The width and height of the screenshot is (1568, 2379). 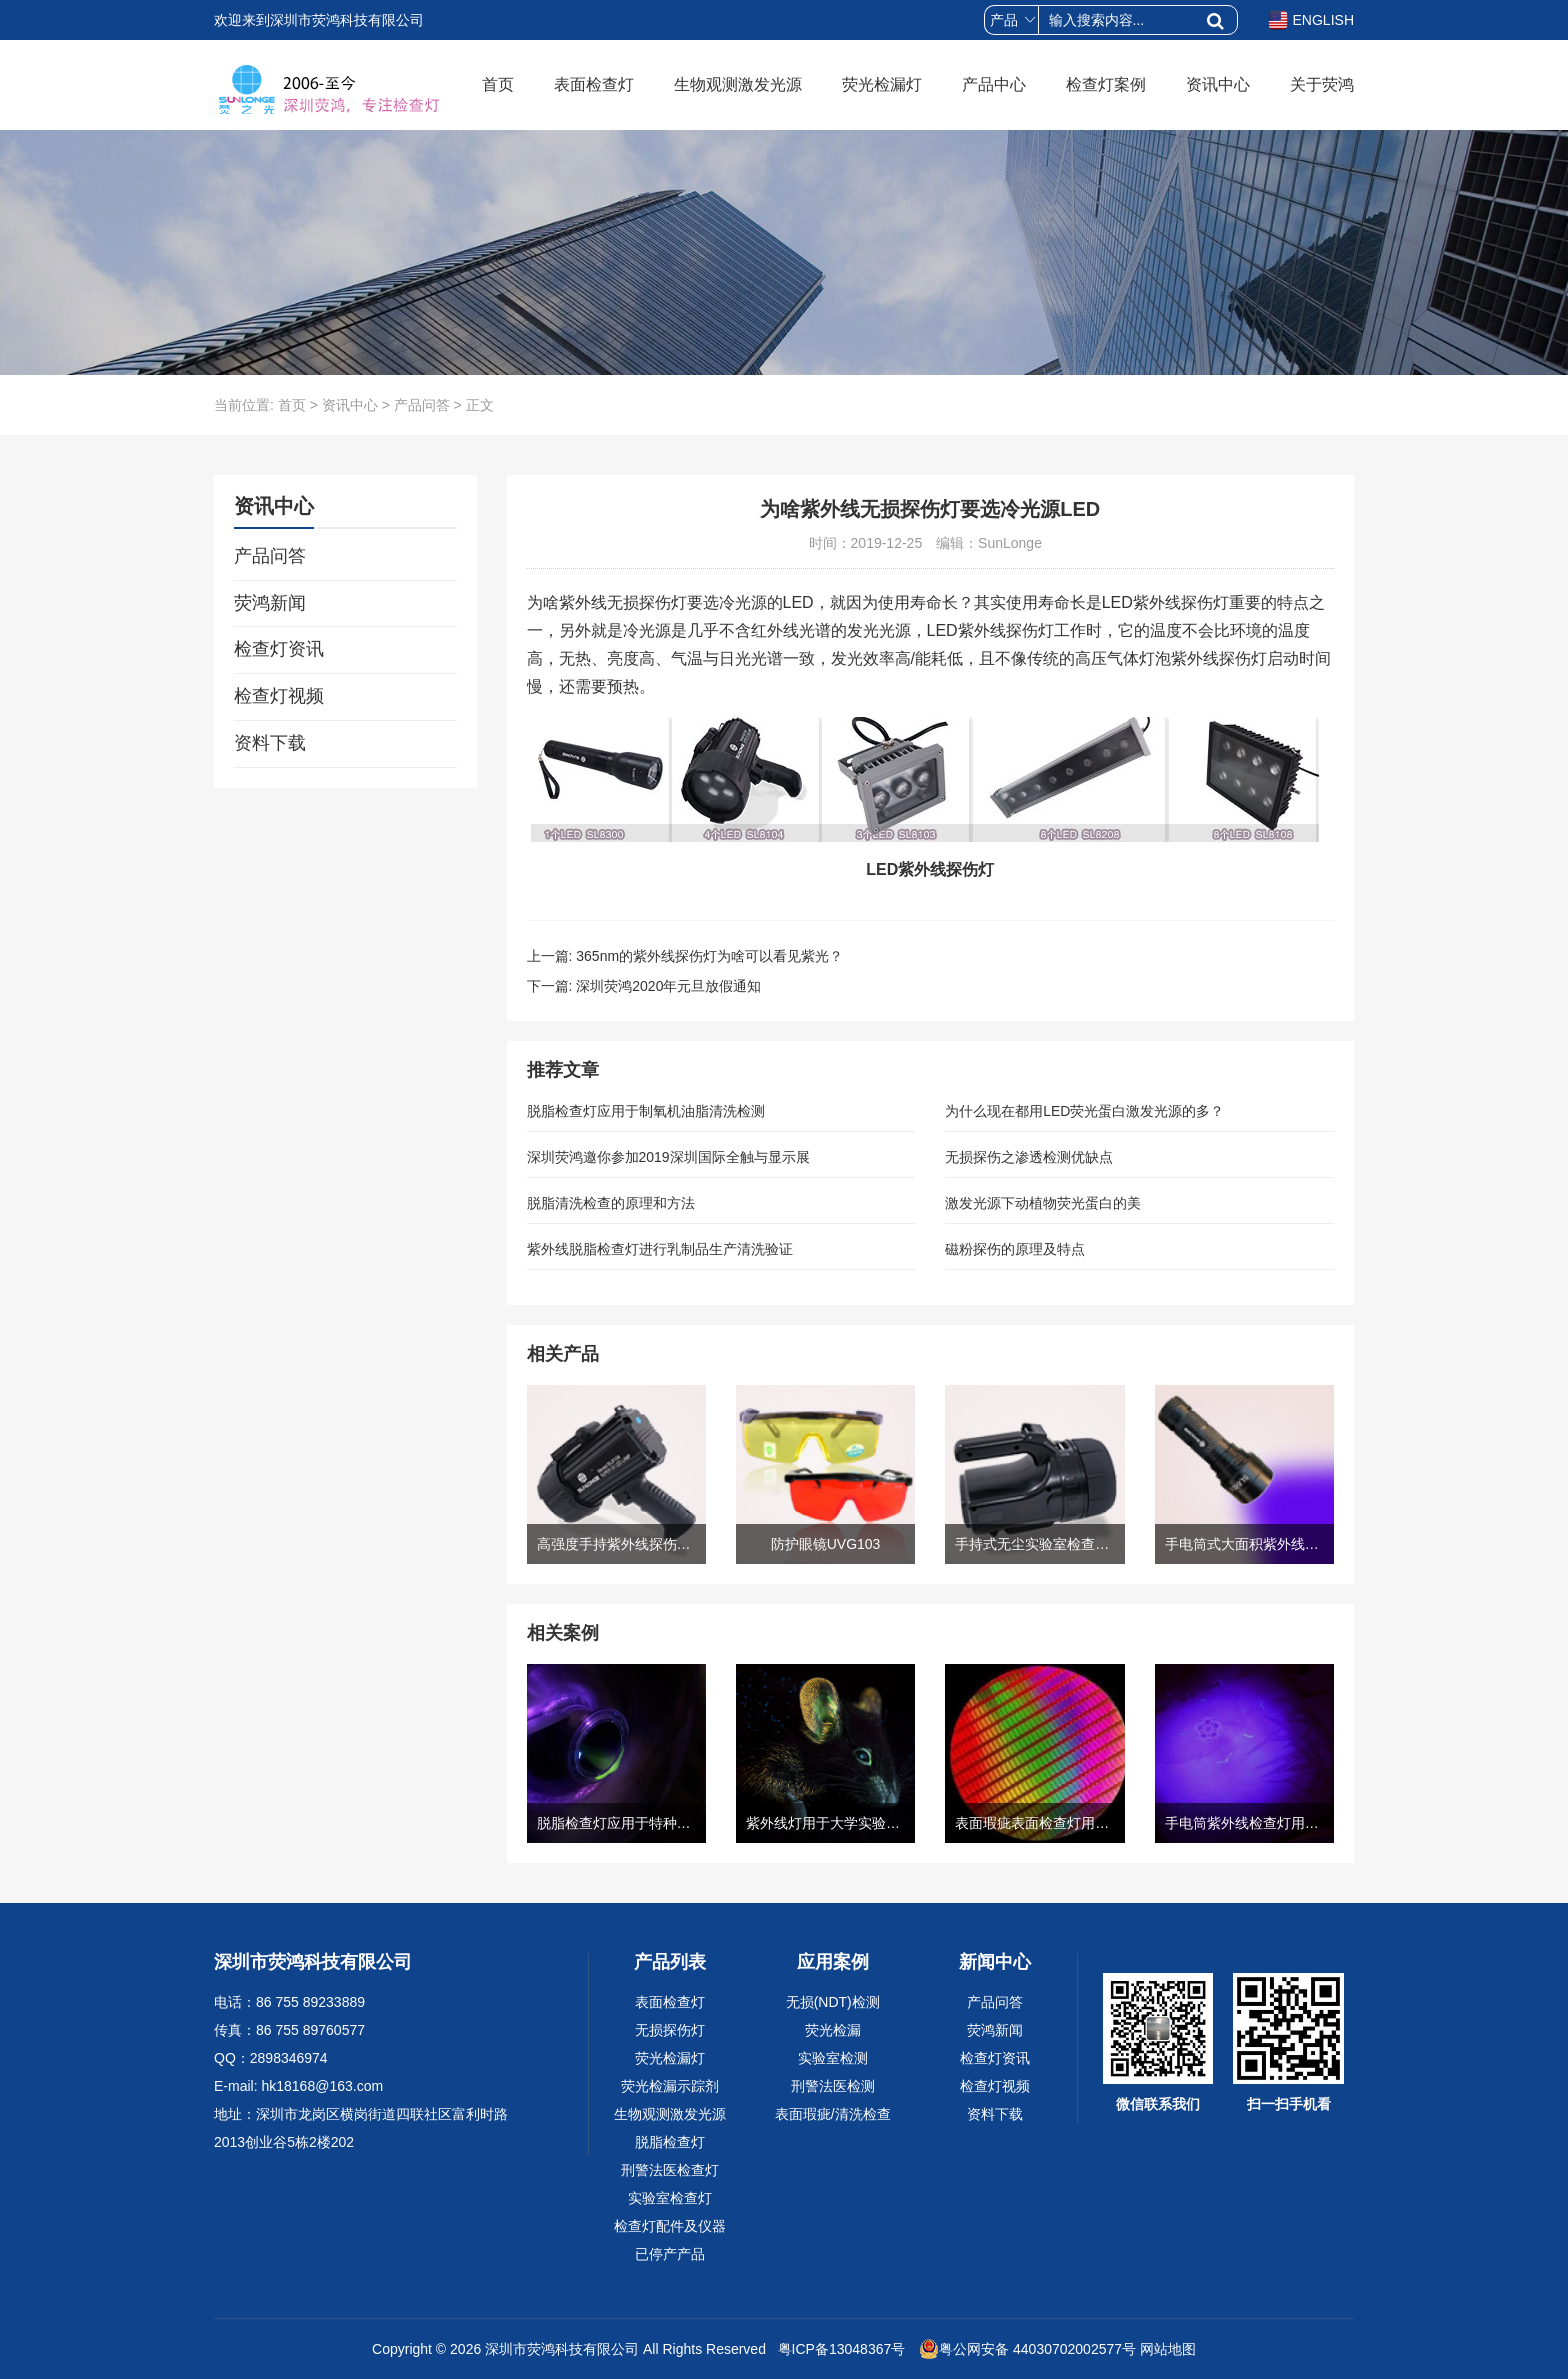 I want to click on 脱脂清洗检查的原理和方法, so click(x=611, y=1203).